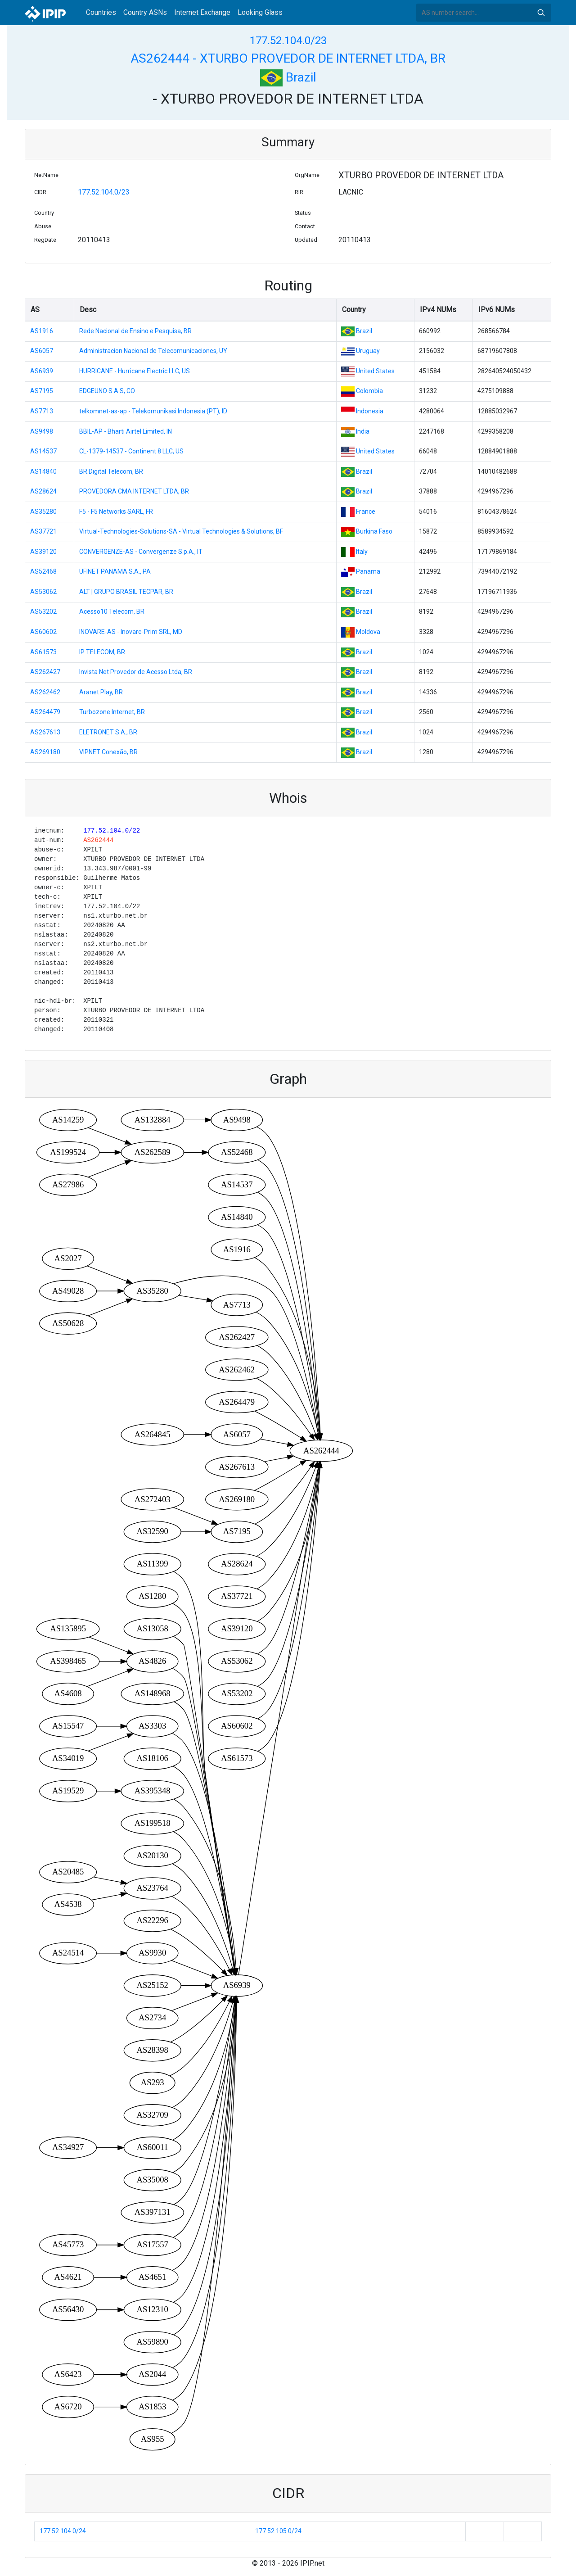  Describe the element at coordinates (41, 411) in the screenshot. I see `AS7713` at that location.